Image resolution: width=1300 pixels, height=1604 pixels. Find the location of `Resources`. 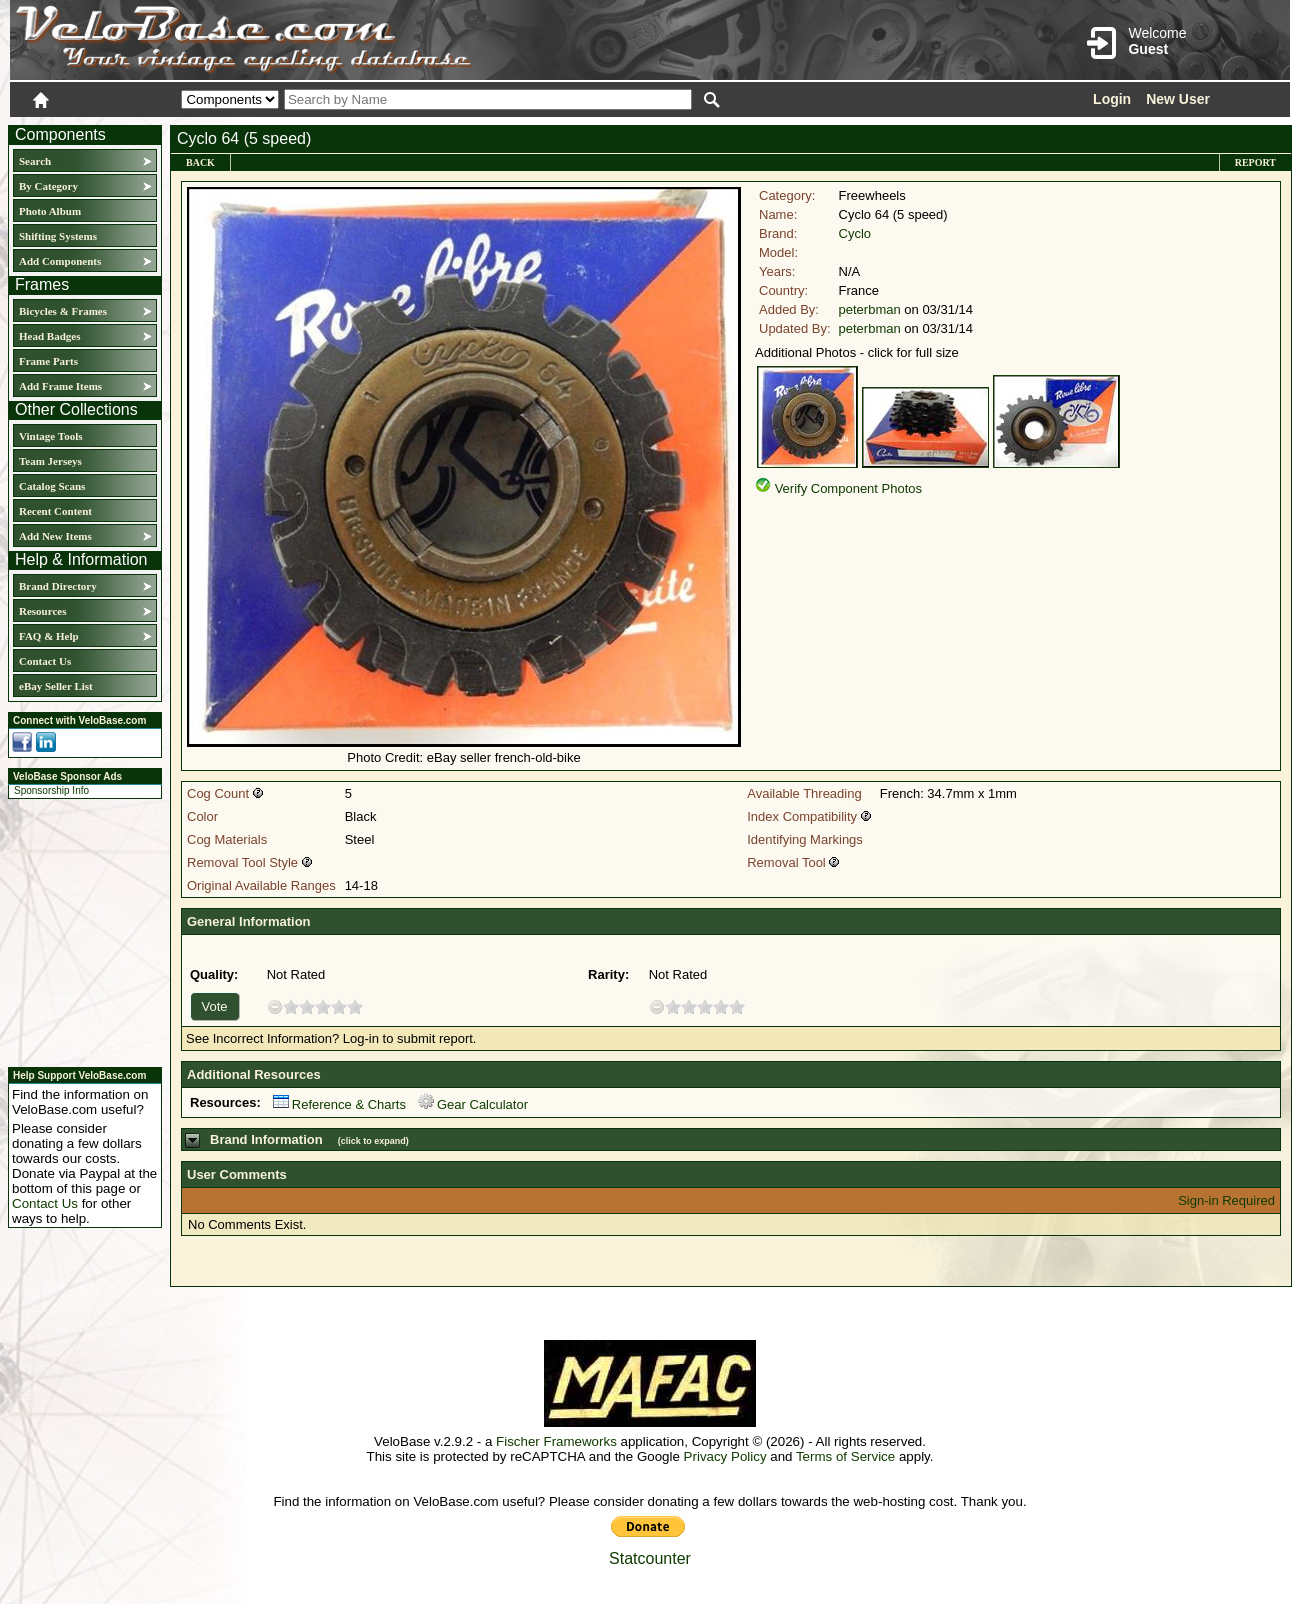

Resources is located at coordinates (42, 611).